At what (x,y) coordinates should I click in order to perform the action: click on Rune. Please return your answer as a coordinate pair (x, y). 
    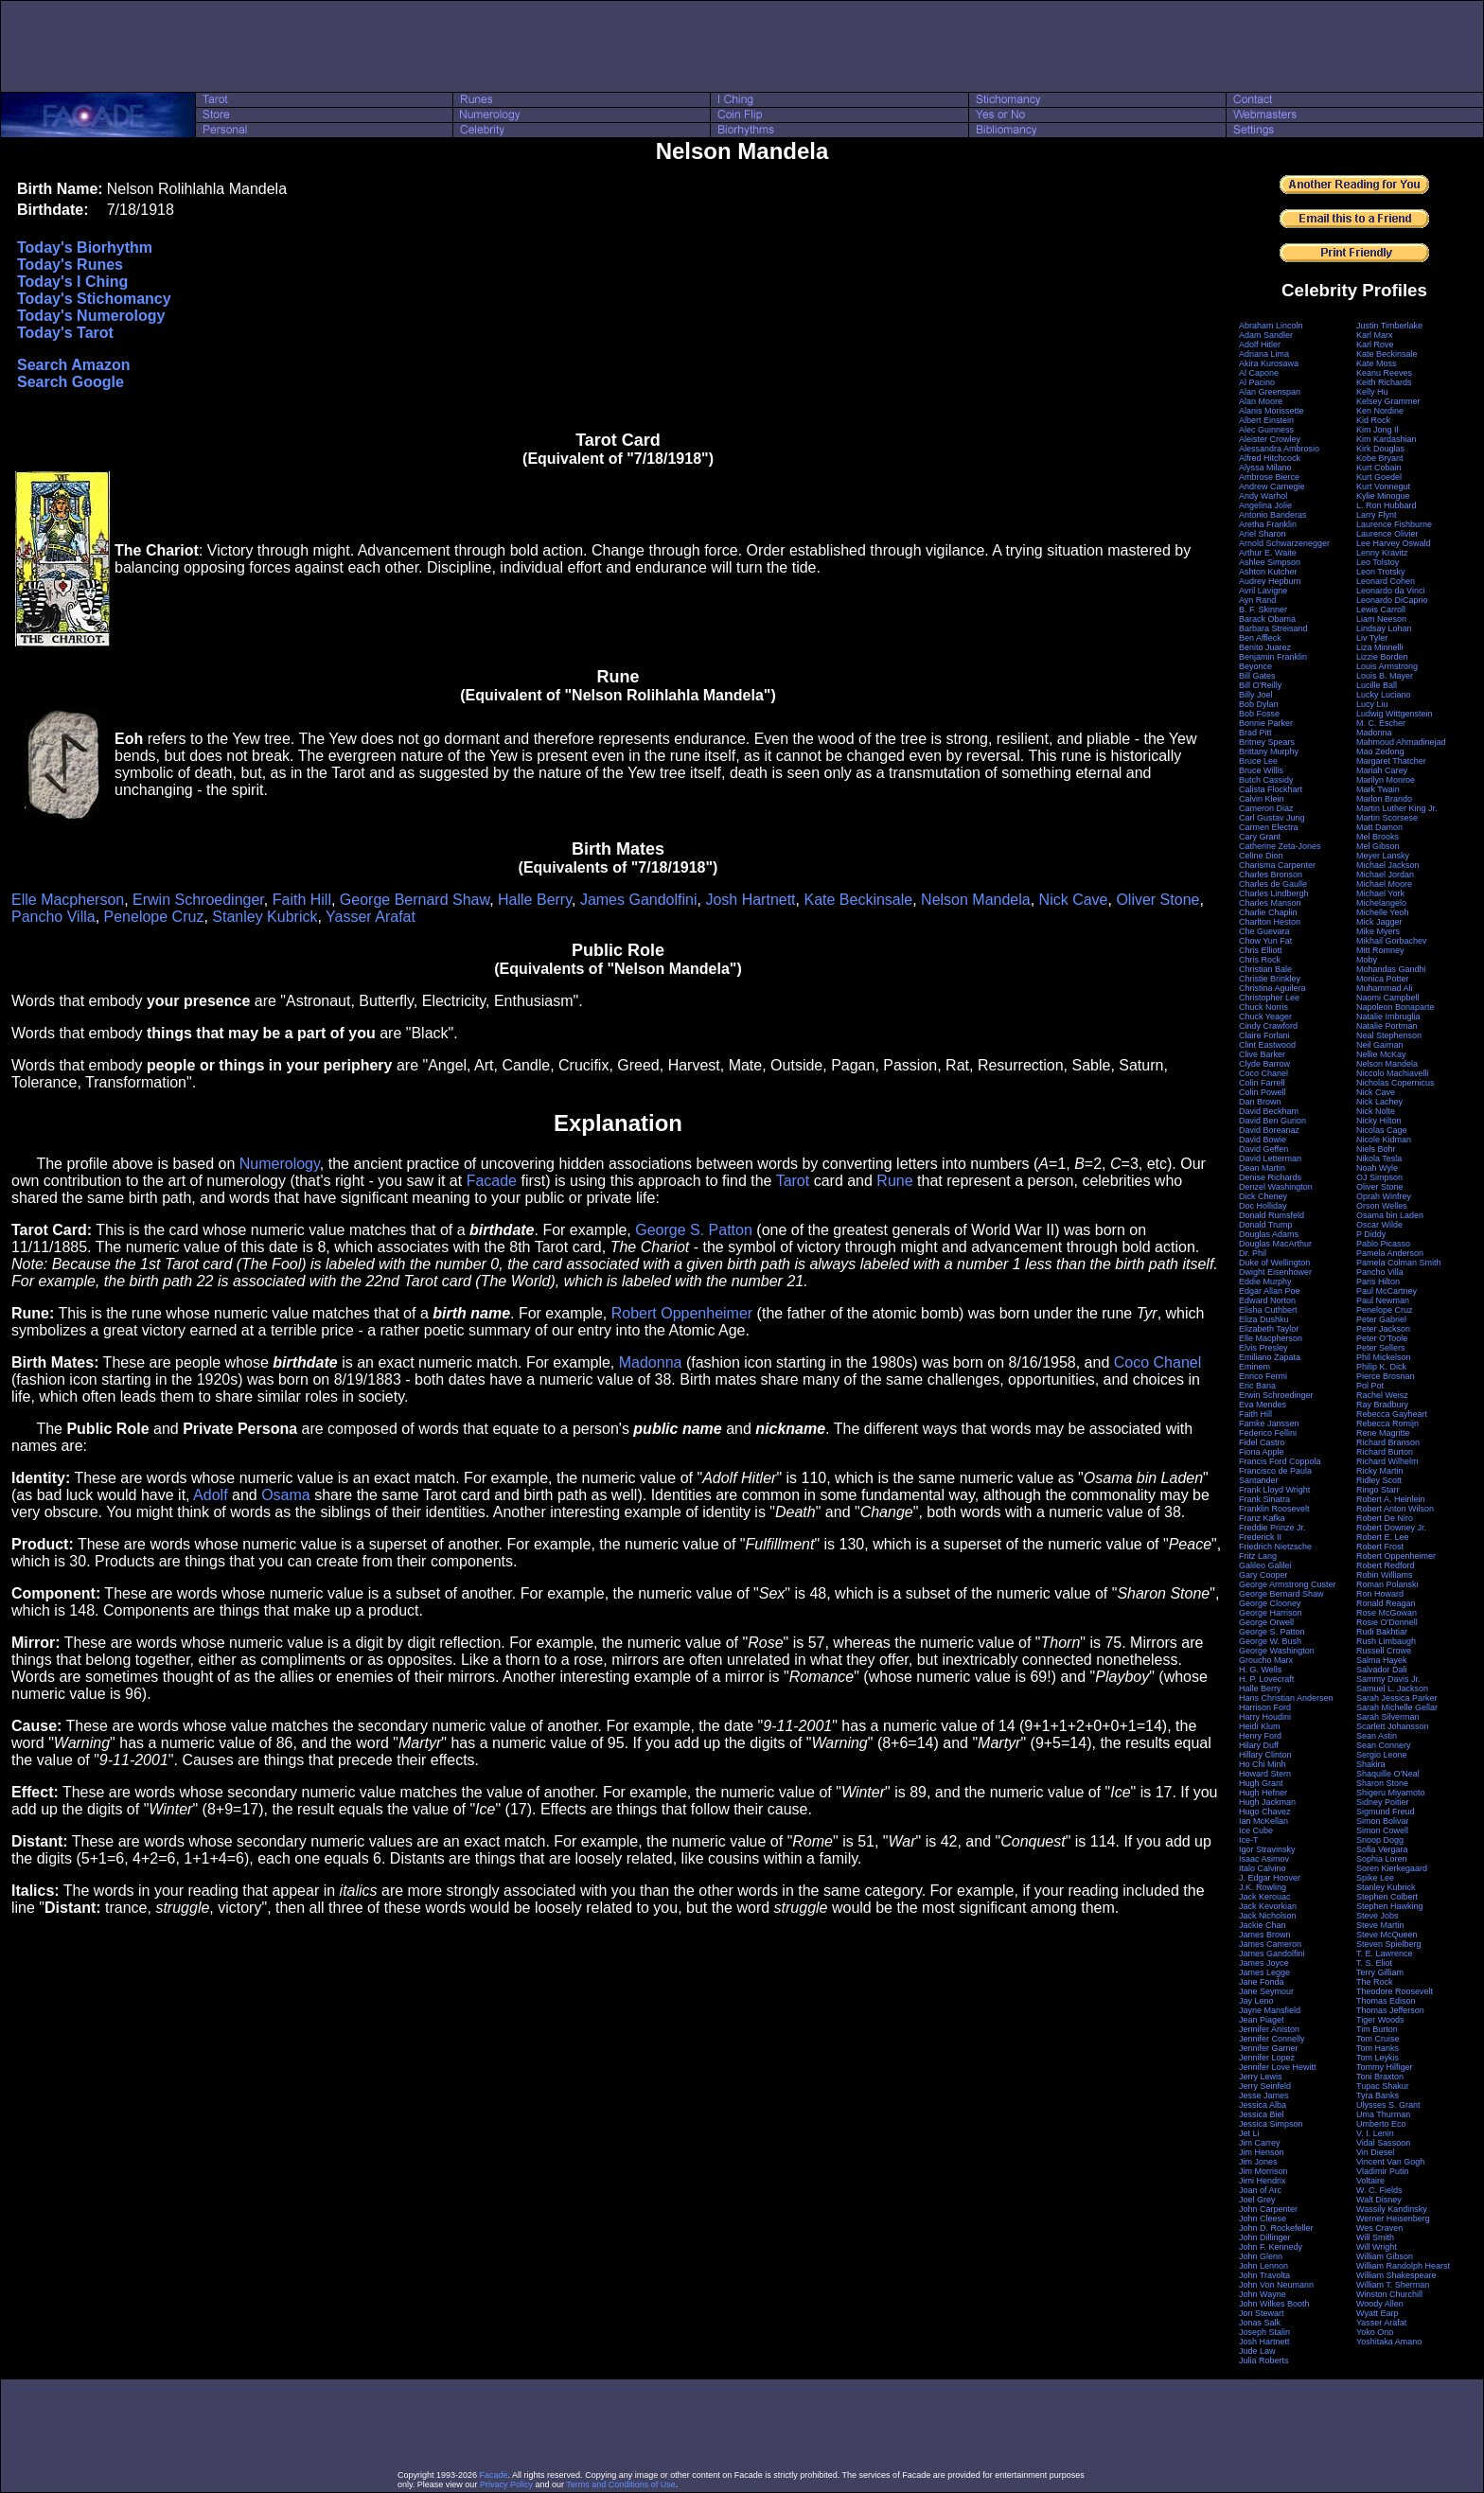
    Looking at the image, I should click on (894, 1181).